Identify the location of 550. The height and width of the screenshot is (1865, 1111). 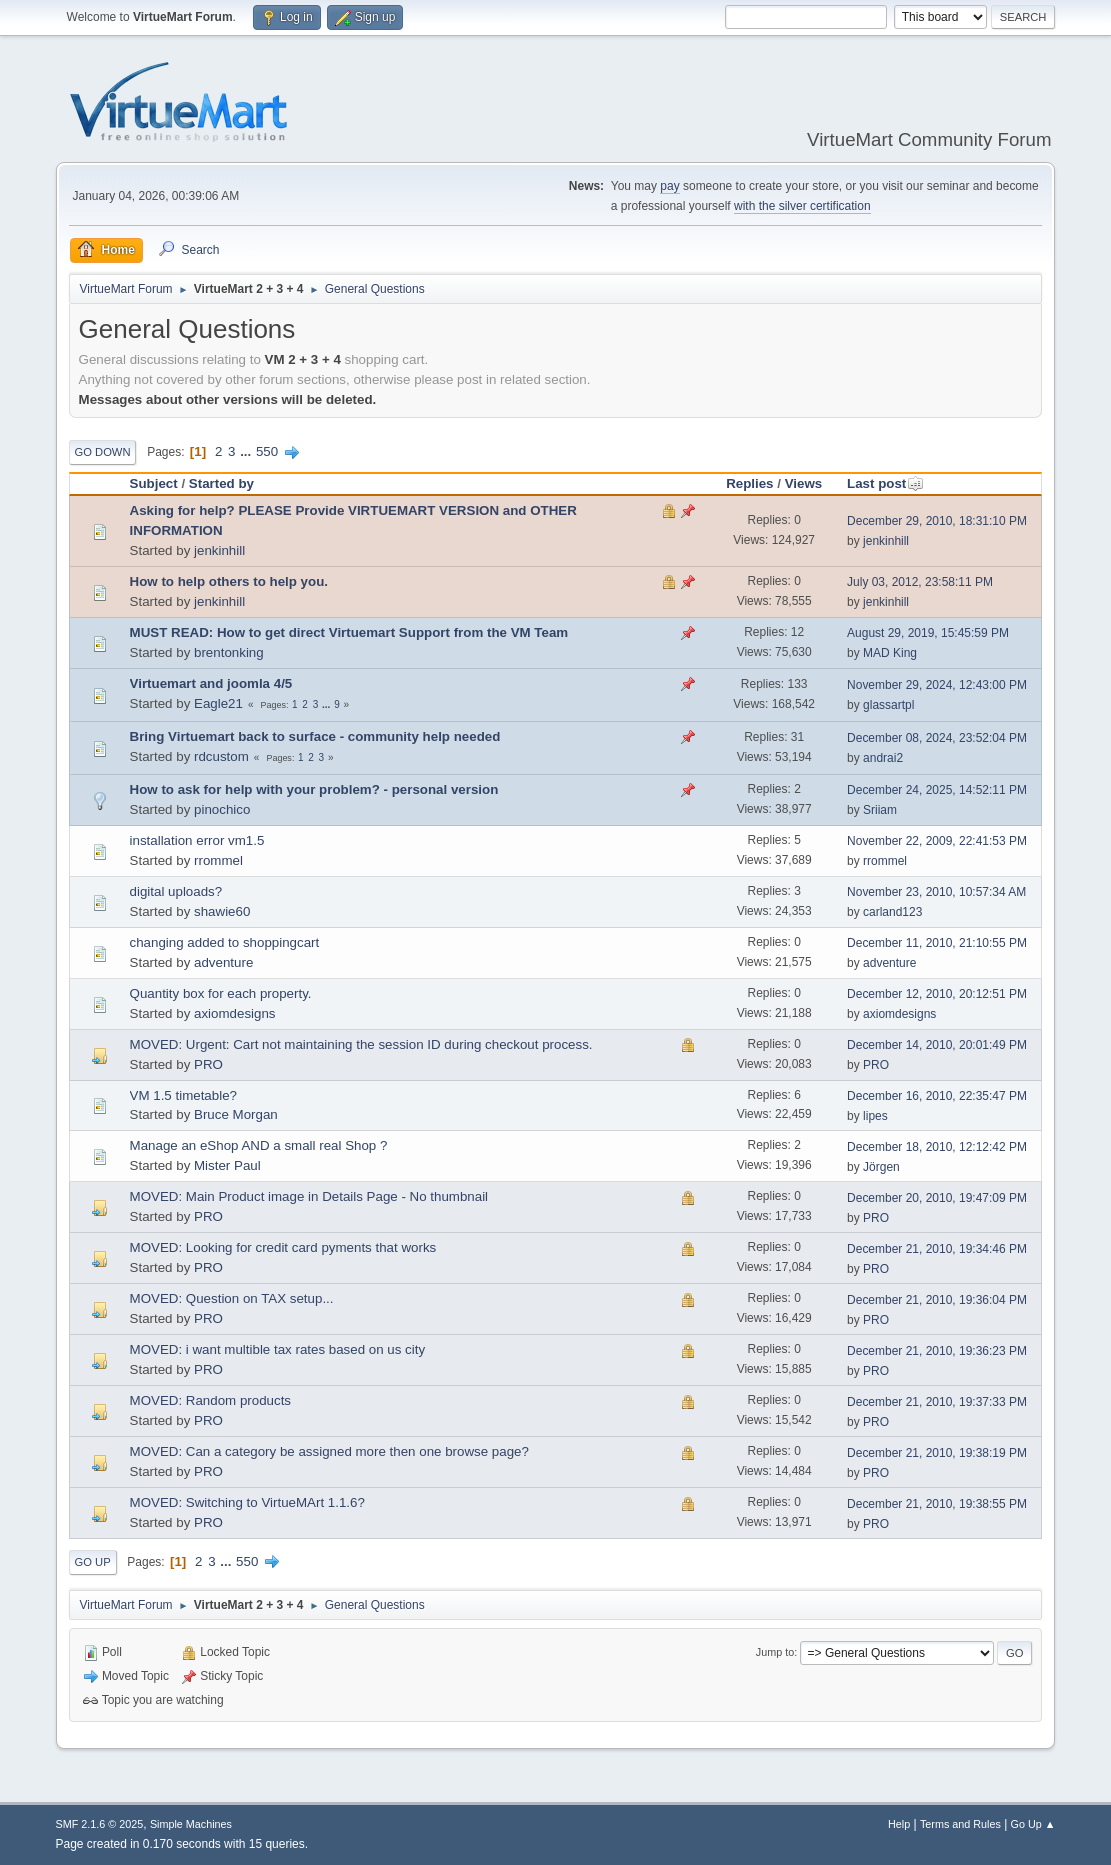
(267, 451).